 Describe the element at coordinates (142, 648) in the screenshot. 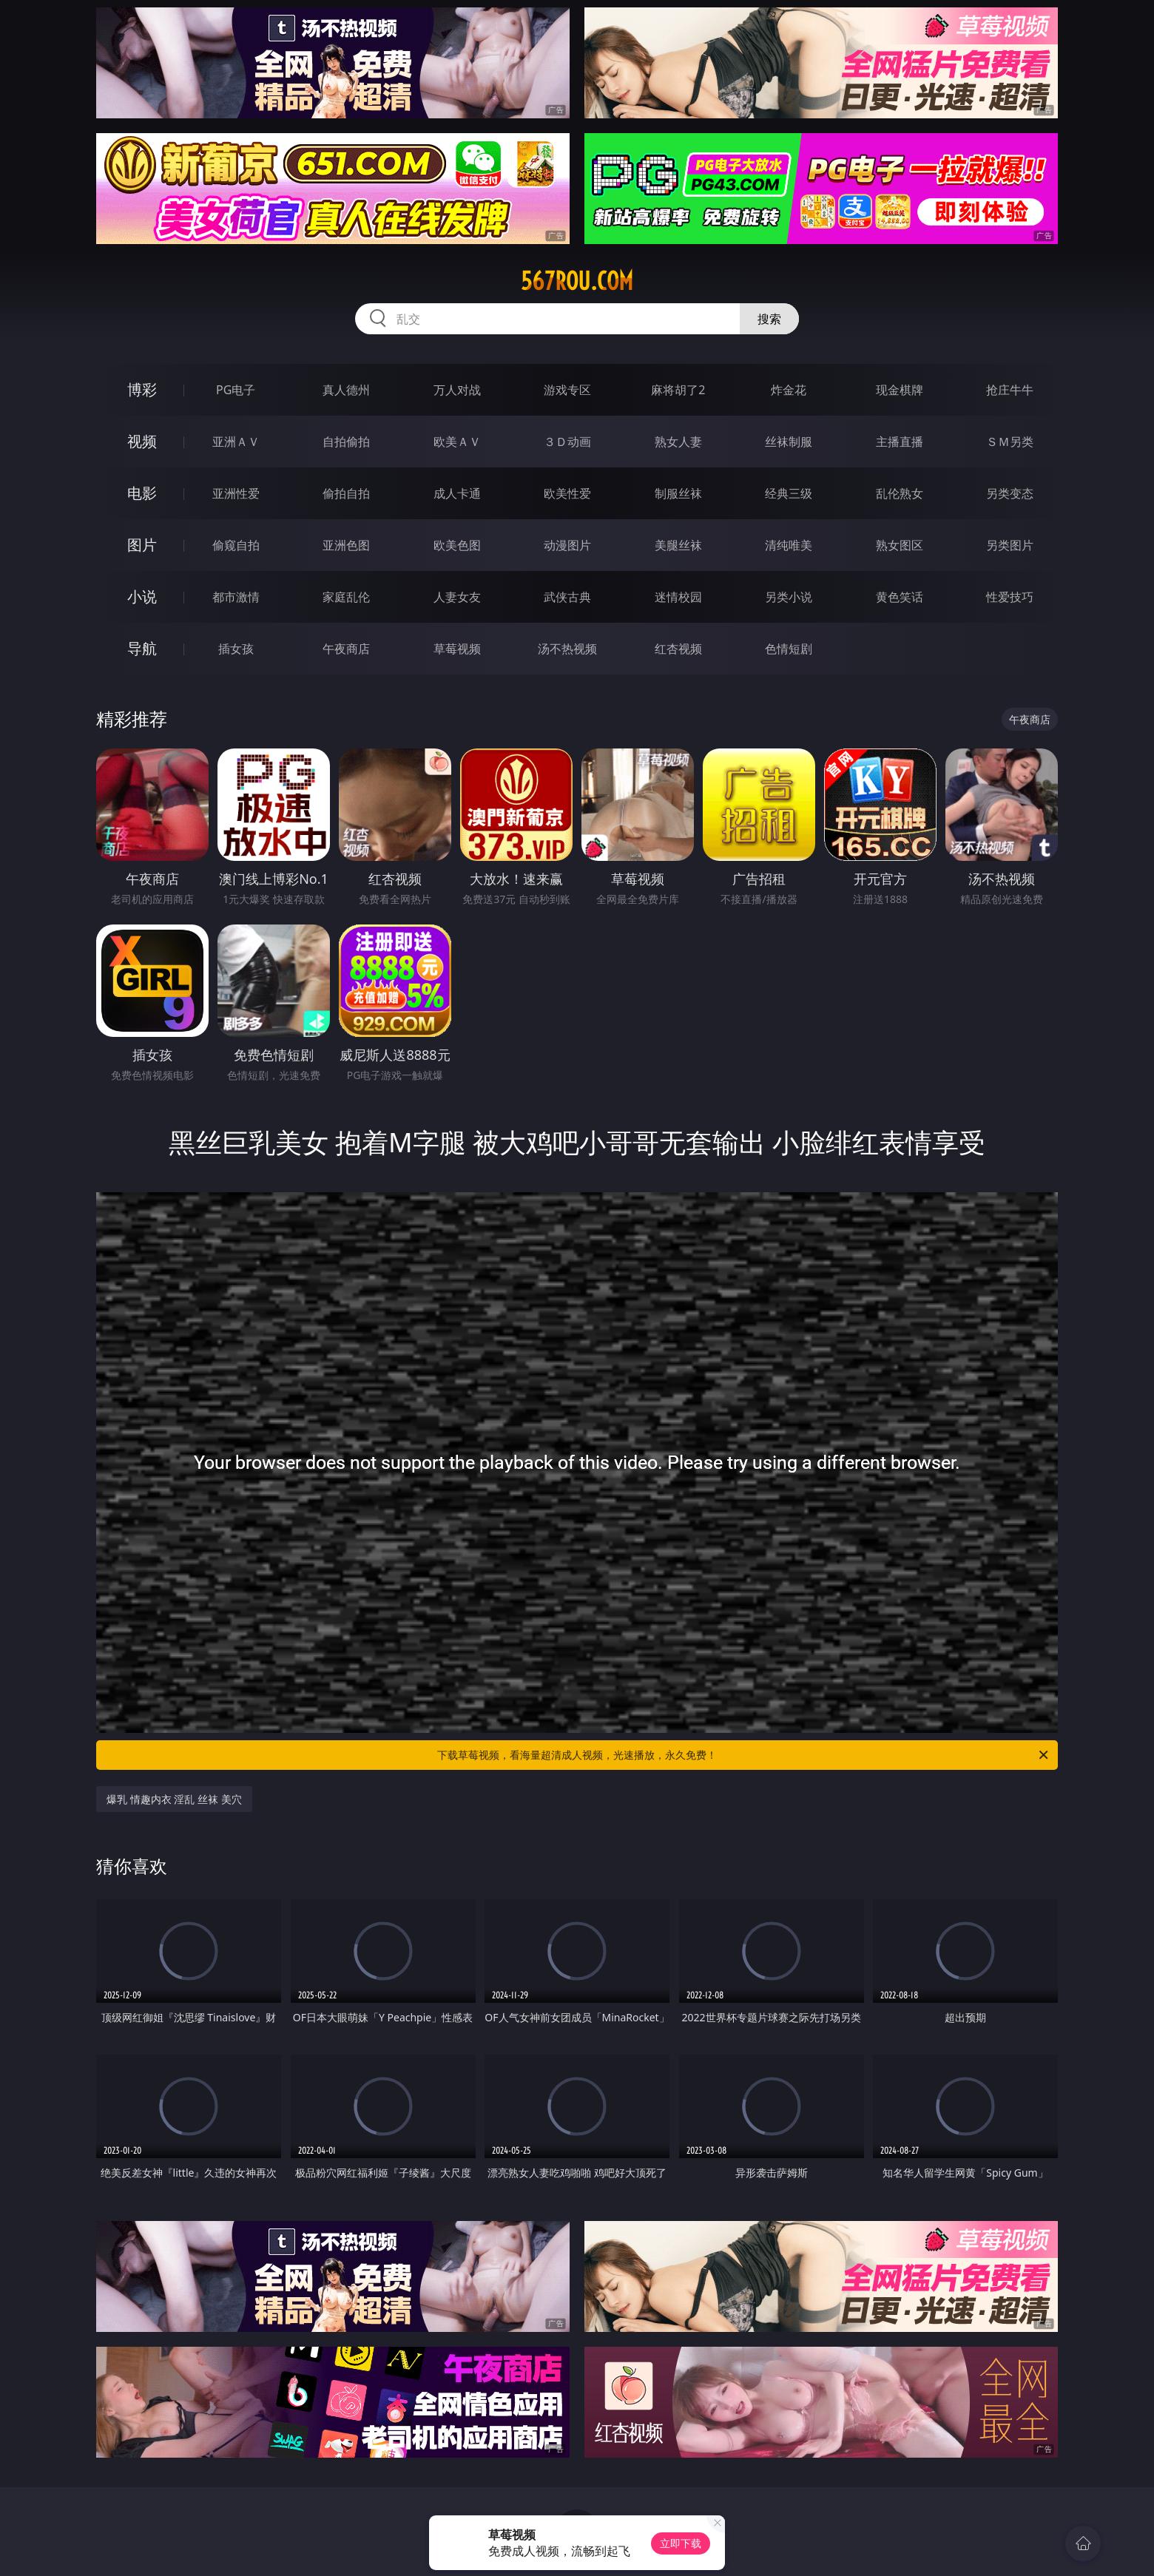

I see `导航` at that location.